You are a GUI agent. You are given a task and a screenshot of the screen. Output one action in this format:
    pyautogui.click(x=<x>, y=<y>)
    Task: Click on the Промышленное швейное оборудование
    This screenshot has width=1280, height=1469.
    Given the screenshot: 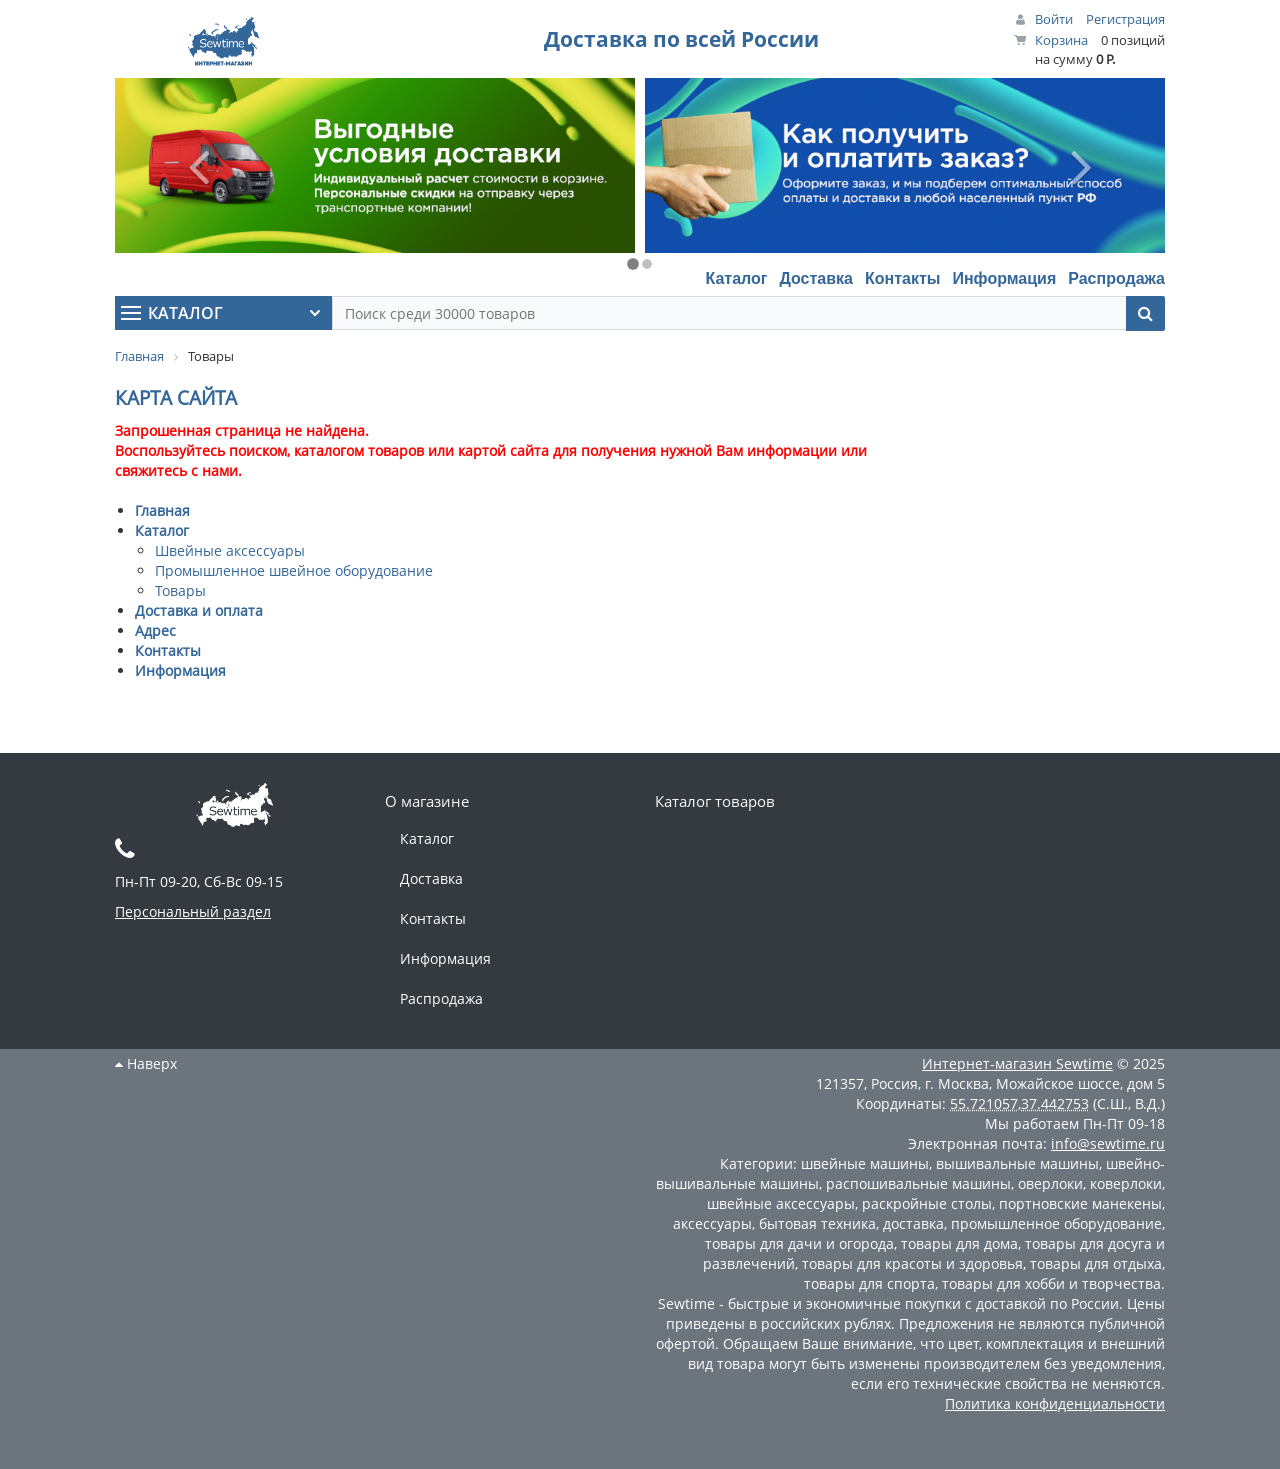 What is the action you would take?
    pyautogui.click(x=294, y=570)
    